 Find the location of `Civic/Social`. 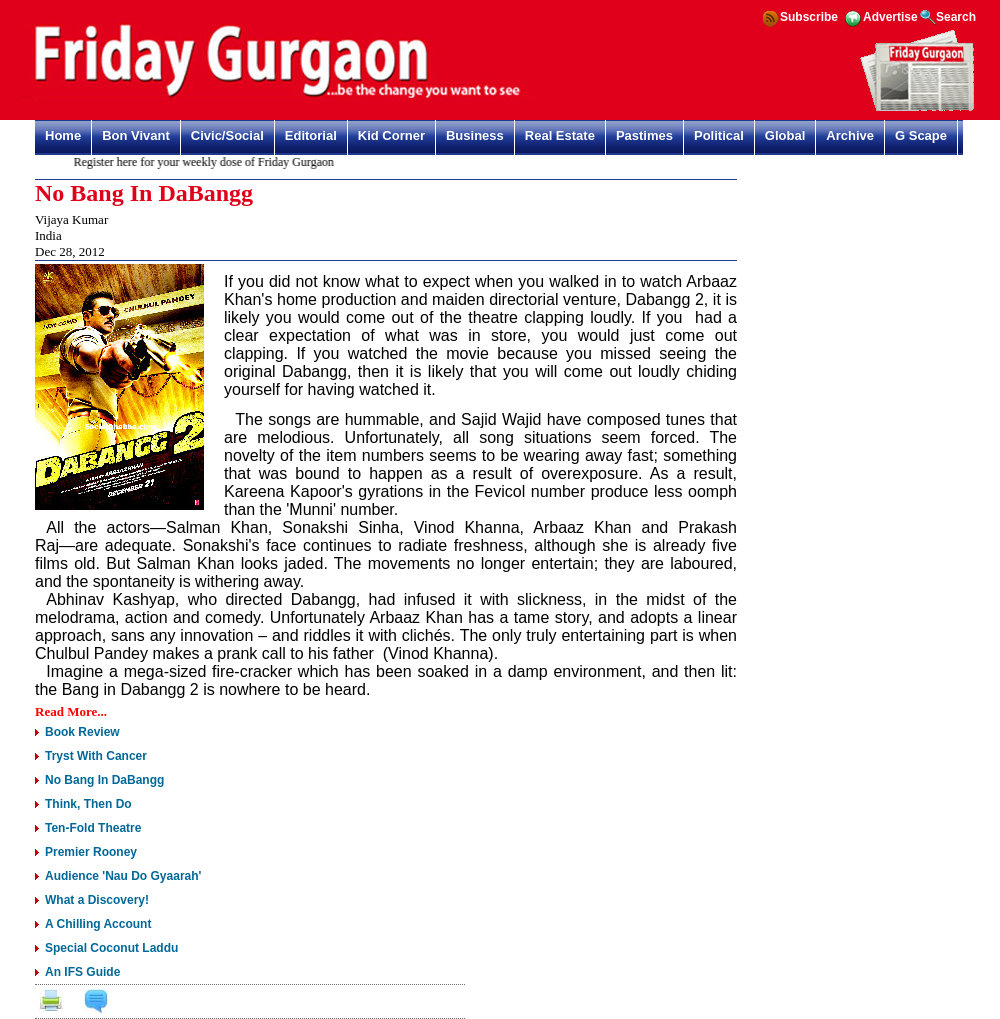

Civic/Social is located at coordinates (227, 135).